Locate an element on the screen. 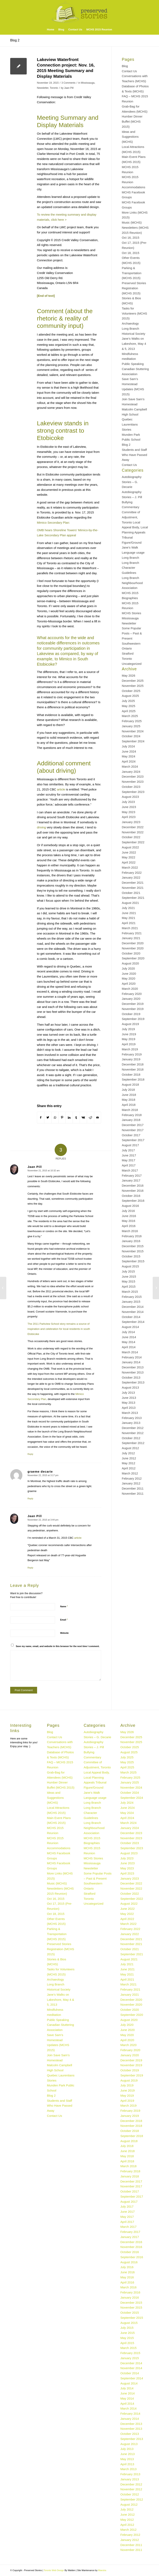  August 2016 is located at coordinates (130, 1205).